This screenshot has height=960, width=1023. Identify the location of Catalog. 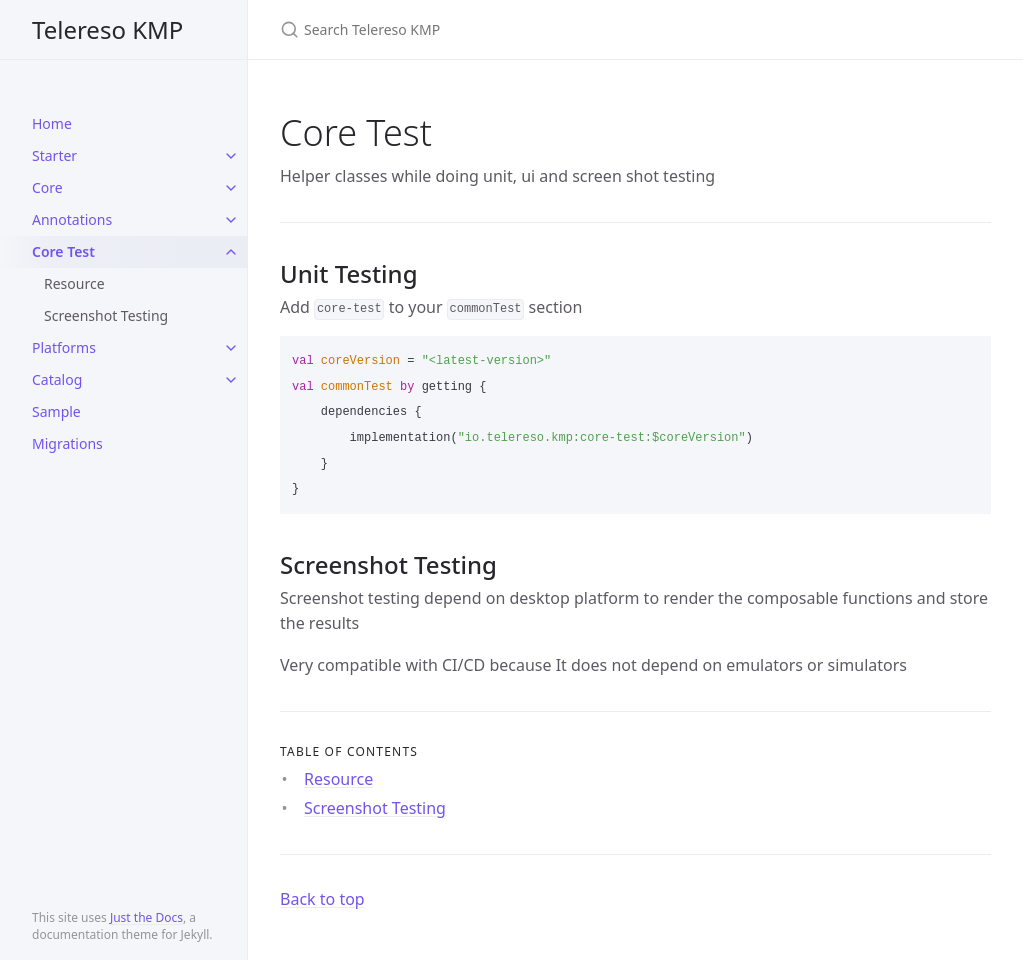
(57, 379).